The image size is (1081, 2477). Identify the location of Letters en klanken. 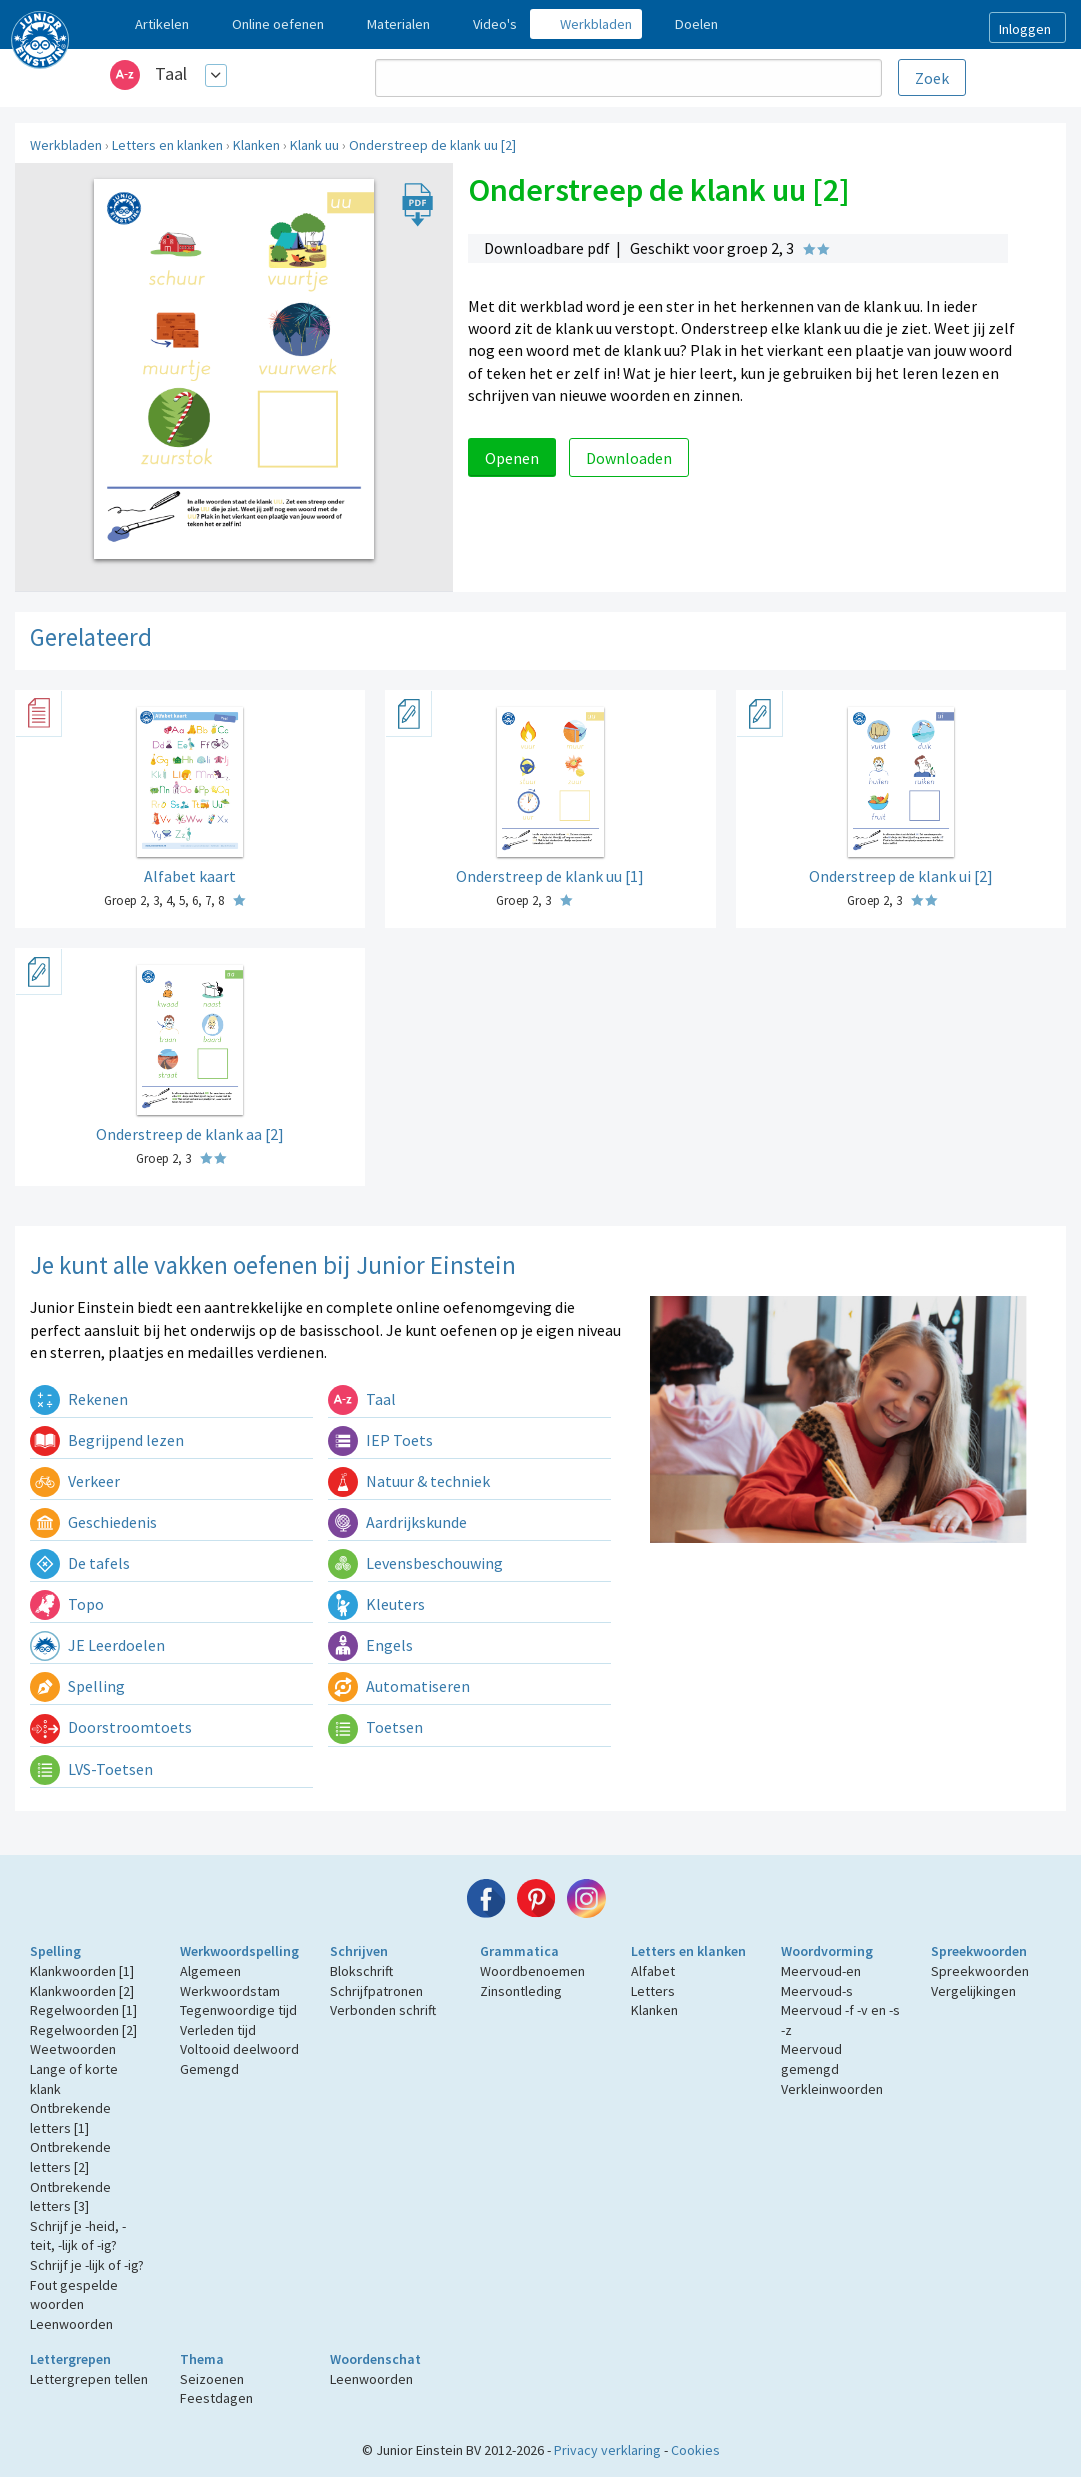
(167, 145).